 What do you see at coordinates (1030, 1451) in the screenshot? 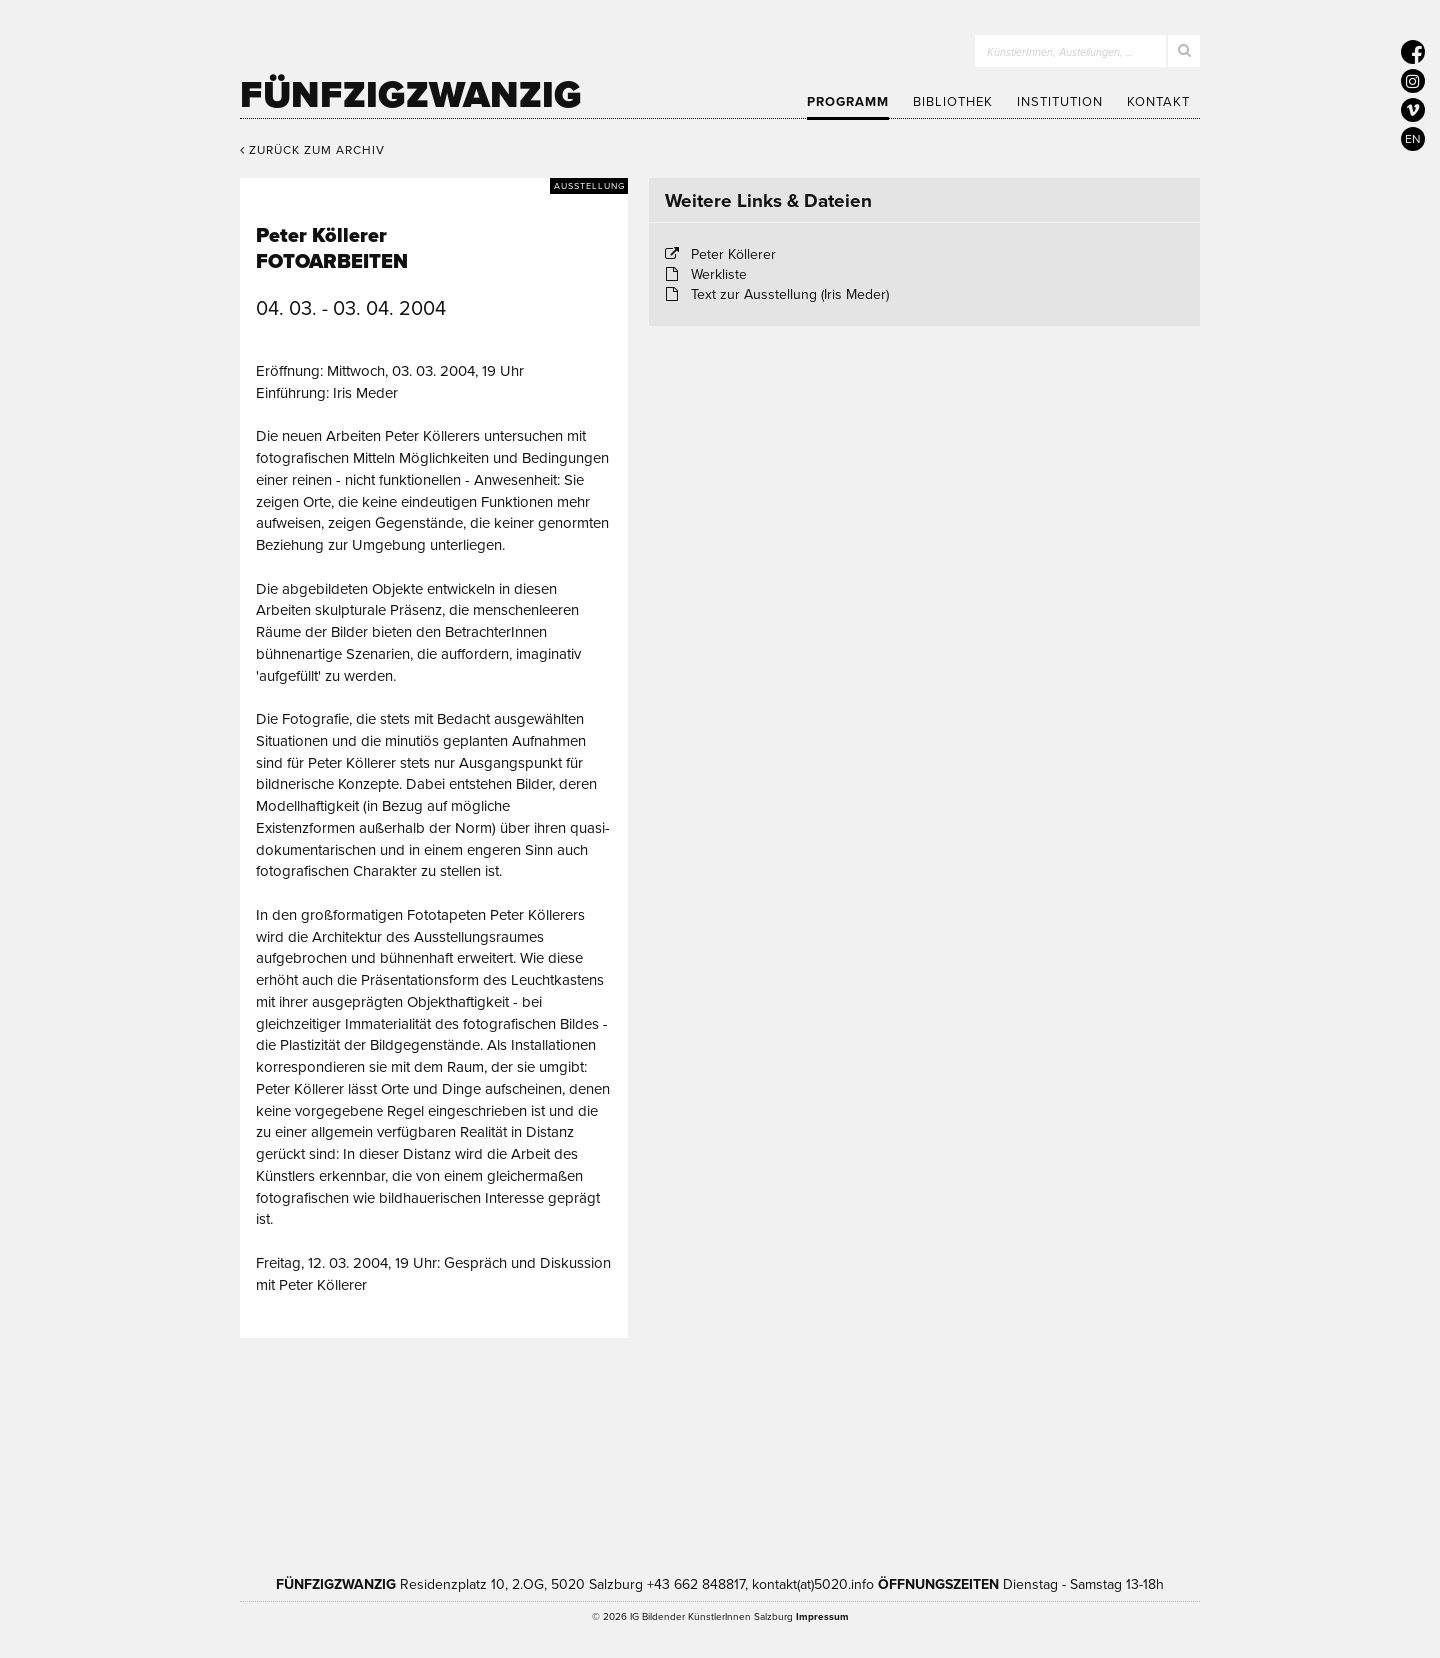
I see `Trumer Pils` at bounding box center [1030, 1451].